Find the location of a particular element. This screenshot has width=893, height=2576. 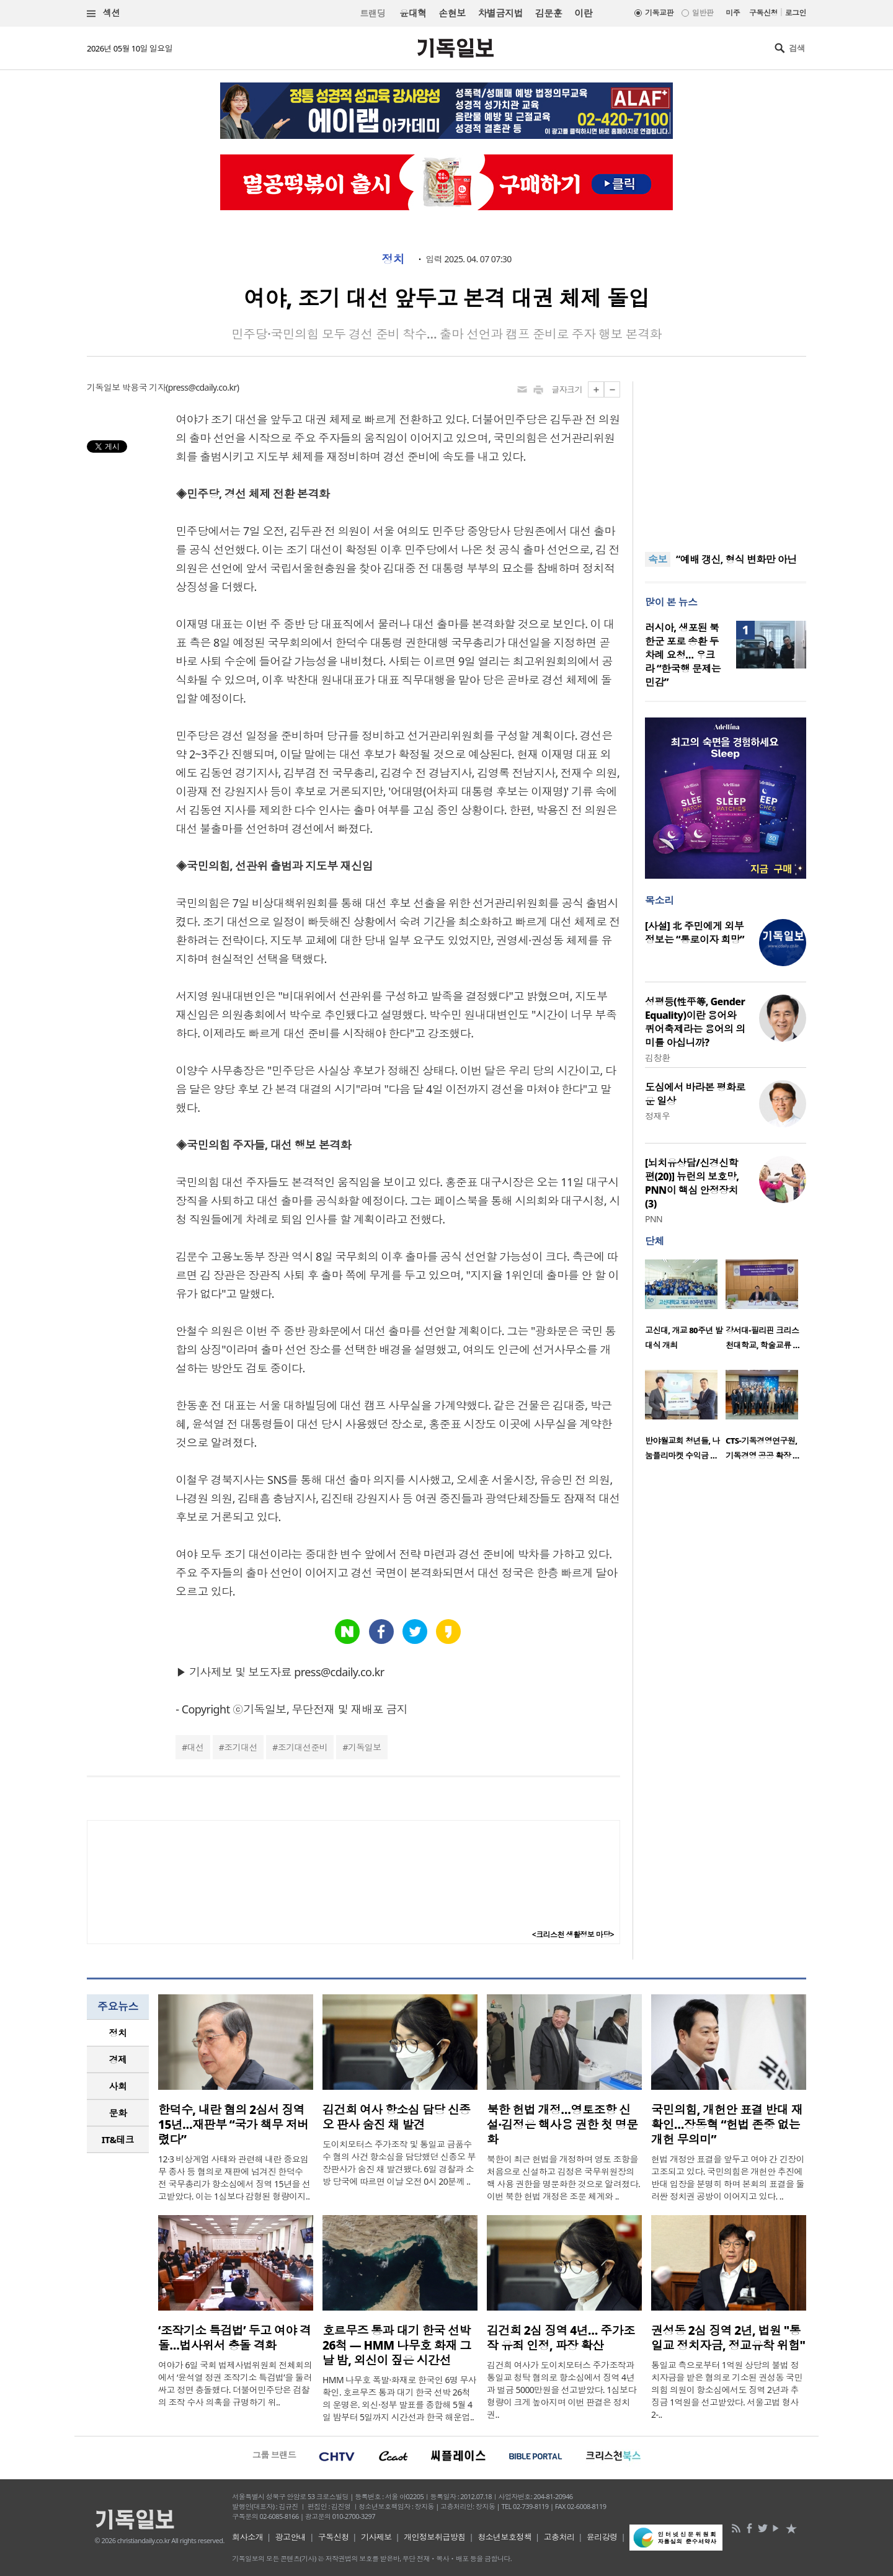

[option] is located at coordinates (685, 1308).